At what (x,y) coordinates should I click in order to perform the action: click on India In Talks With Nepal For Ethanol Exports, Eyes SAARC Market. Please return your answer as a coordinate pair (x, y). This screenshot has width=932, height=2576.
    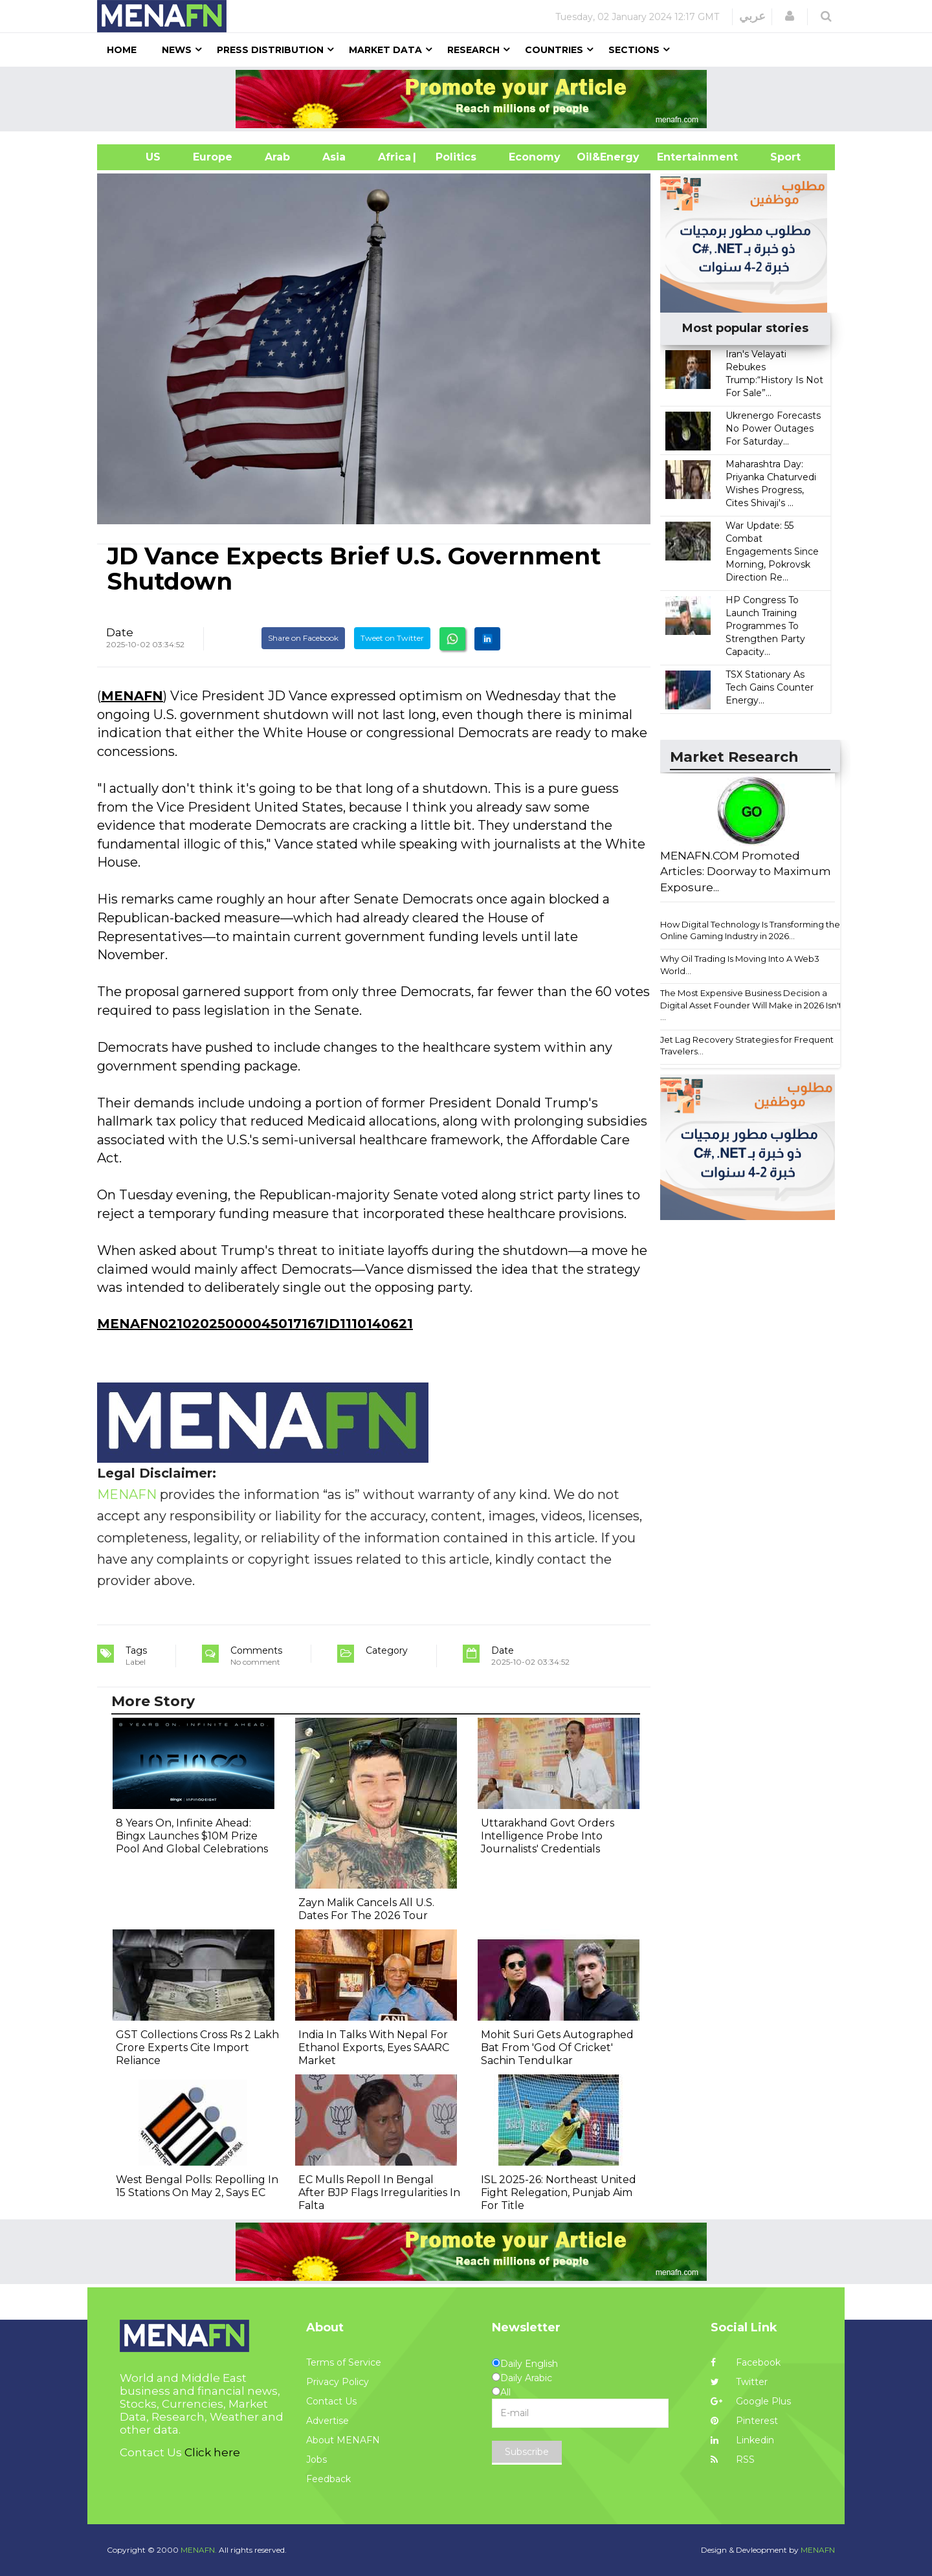
    Looking at the image, I should click on (373, 2047).